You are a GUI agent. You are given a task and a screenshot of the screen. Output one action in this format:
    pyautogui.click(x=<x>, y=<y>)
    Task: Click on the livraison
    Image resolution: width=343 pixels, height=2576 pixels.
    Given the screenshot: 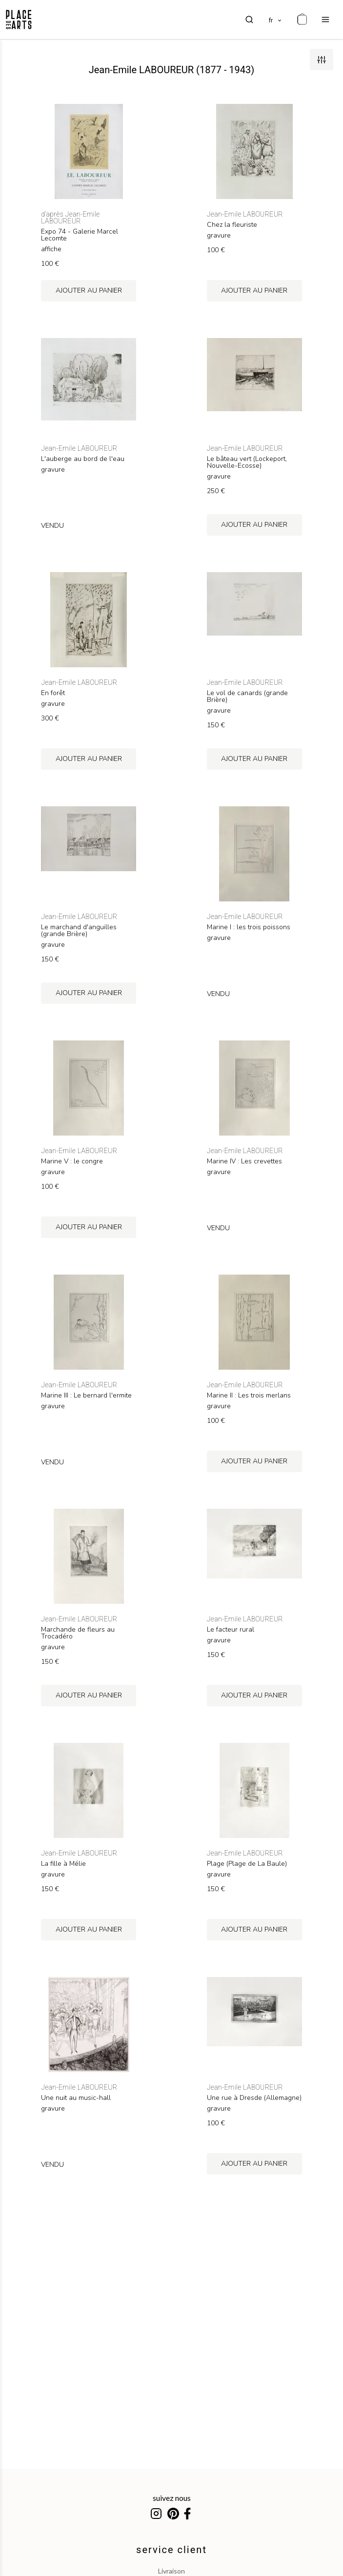 What is the action you would take?
    pyautogui.click(x=171, y=2571)
    